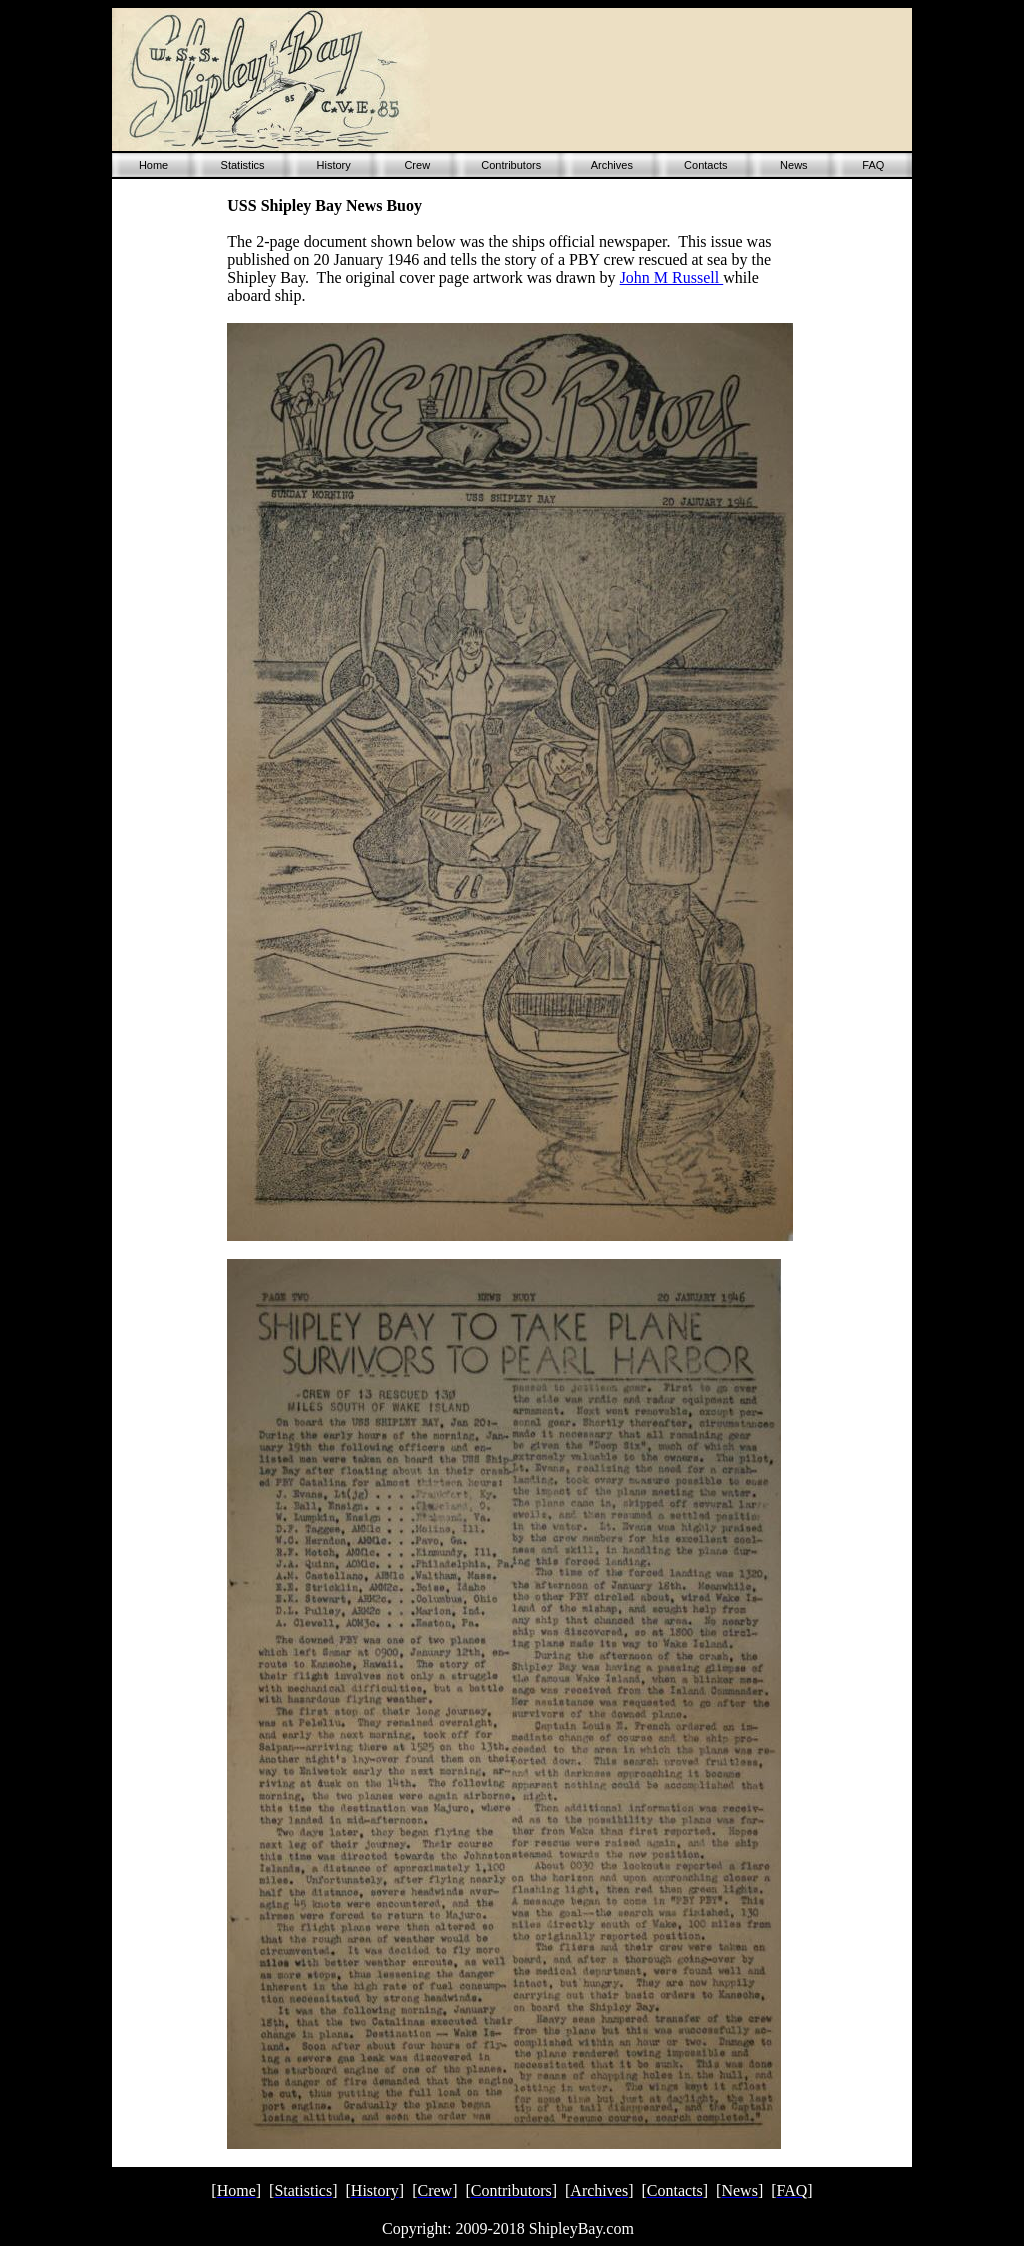  I want to click on FAQ, so click(873, 165).